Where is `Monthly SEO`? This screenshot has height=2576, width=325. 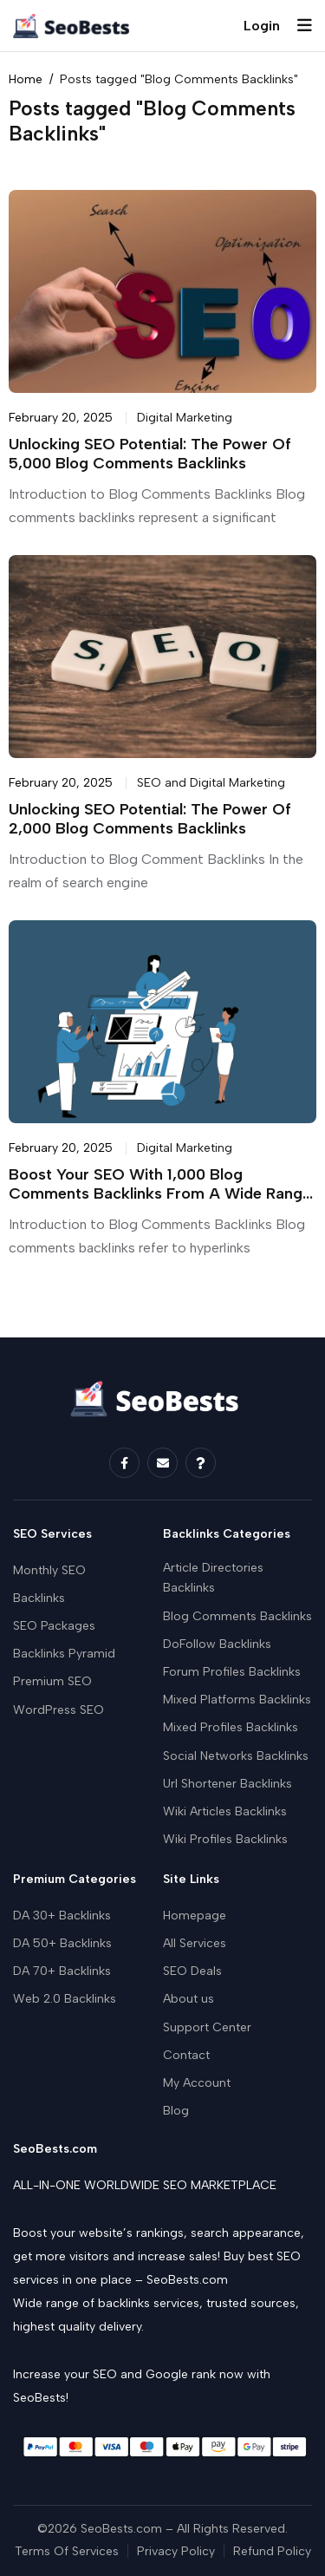 Monthly SEO is located at coordinates (49, 1570).